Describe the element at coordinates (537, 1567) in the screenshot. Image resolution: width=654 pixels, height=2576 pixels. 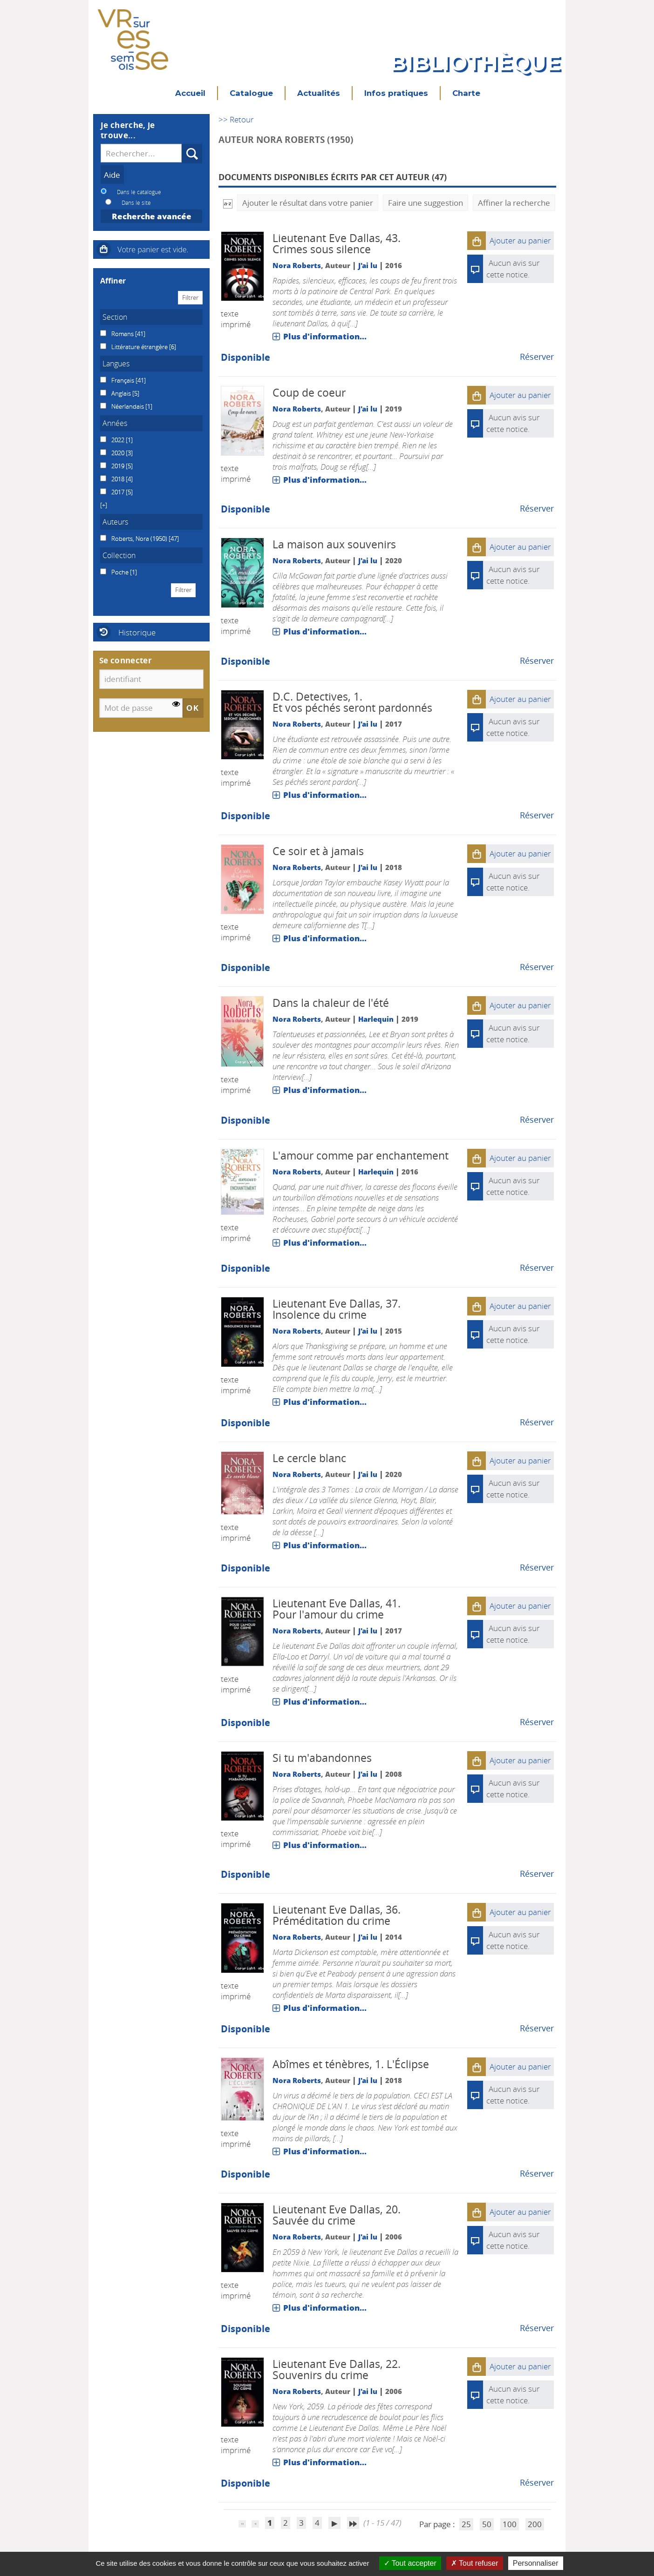
I see `Réserver [Réserver : Le cercle blanc]` at that location.